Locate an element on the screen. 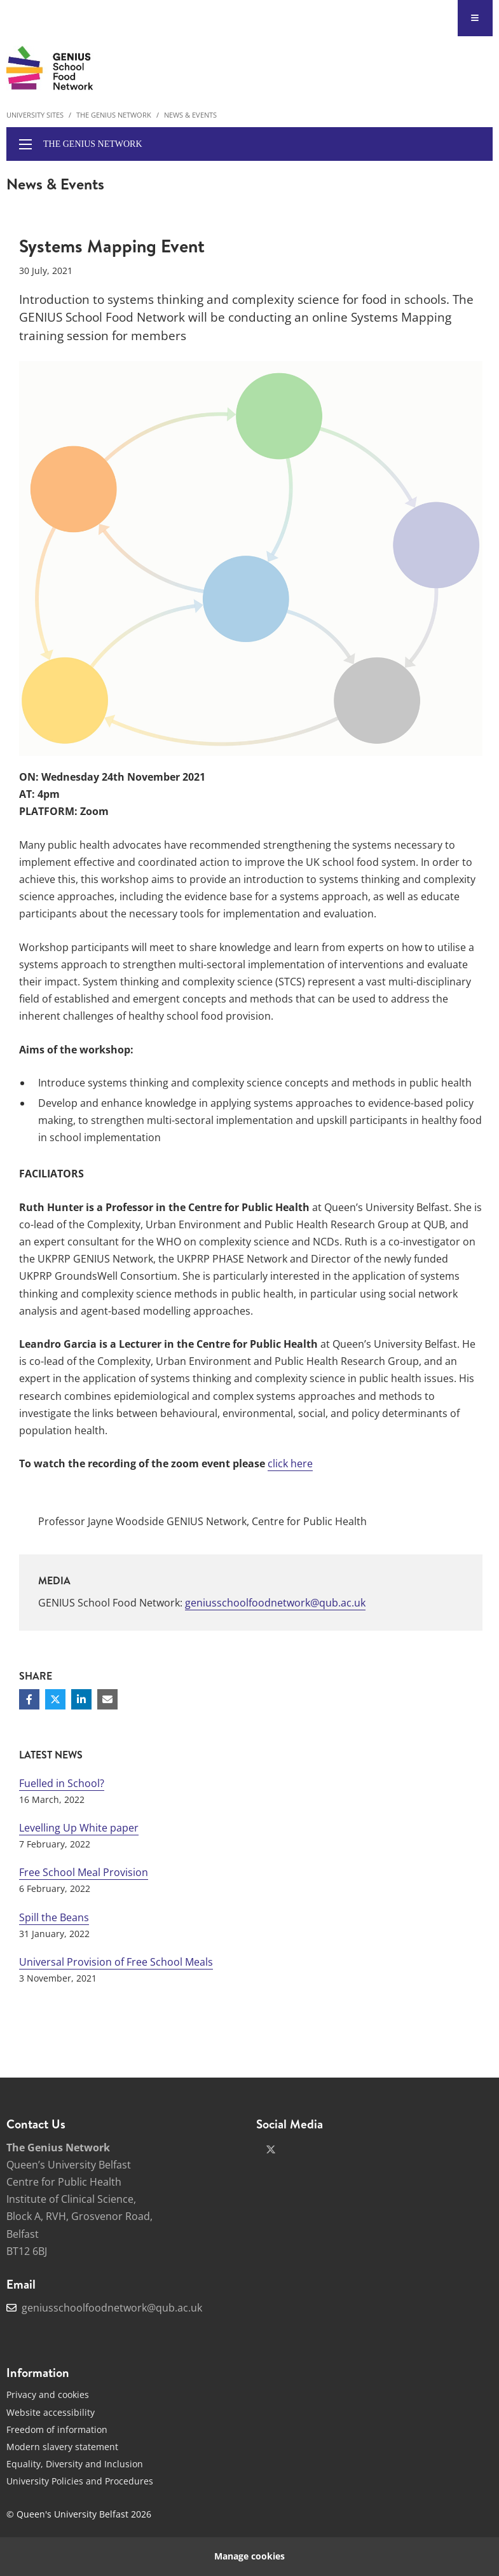 The image size is (499, 2576). geniusschoolfoodnetwork@qub.ac.uk is located at coordinates (275, 1603).